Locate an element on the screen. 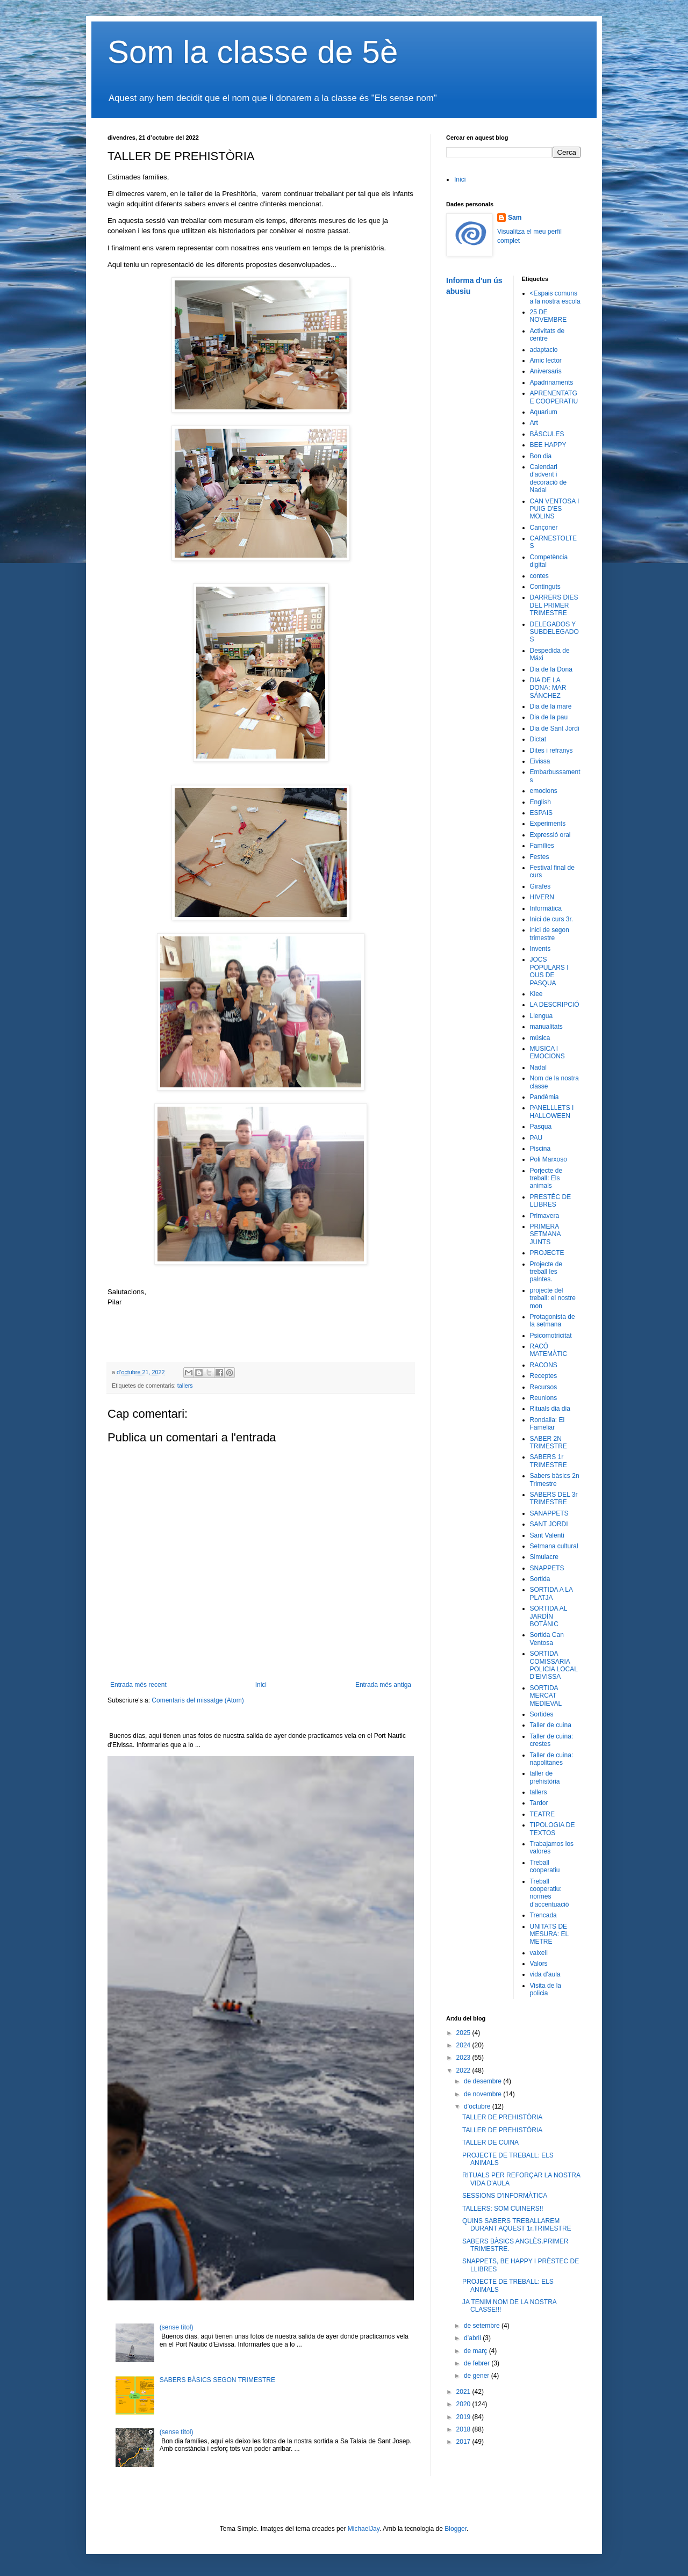  inici de segon trimestre is located at coordinates (549, 933).